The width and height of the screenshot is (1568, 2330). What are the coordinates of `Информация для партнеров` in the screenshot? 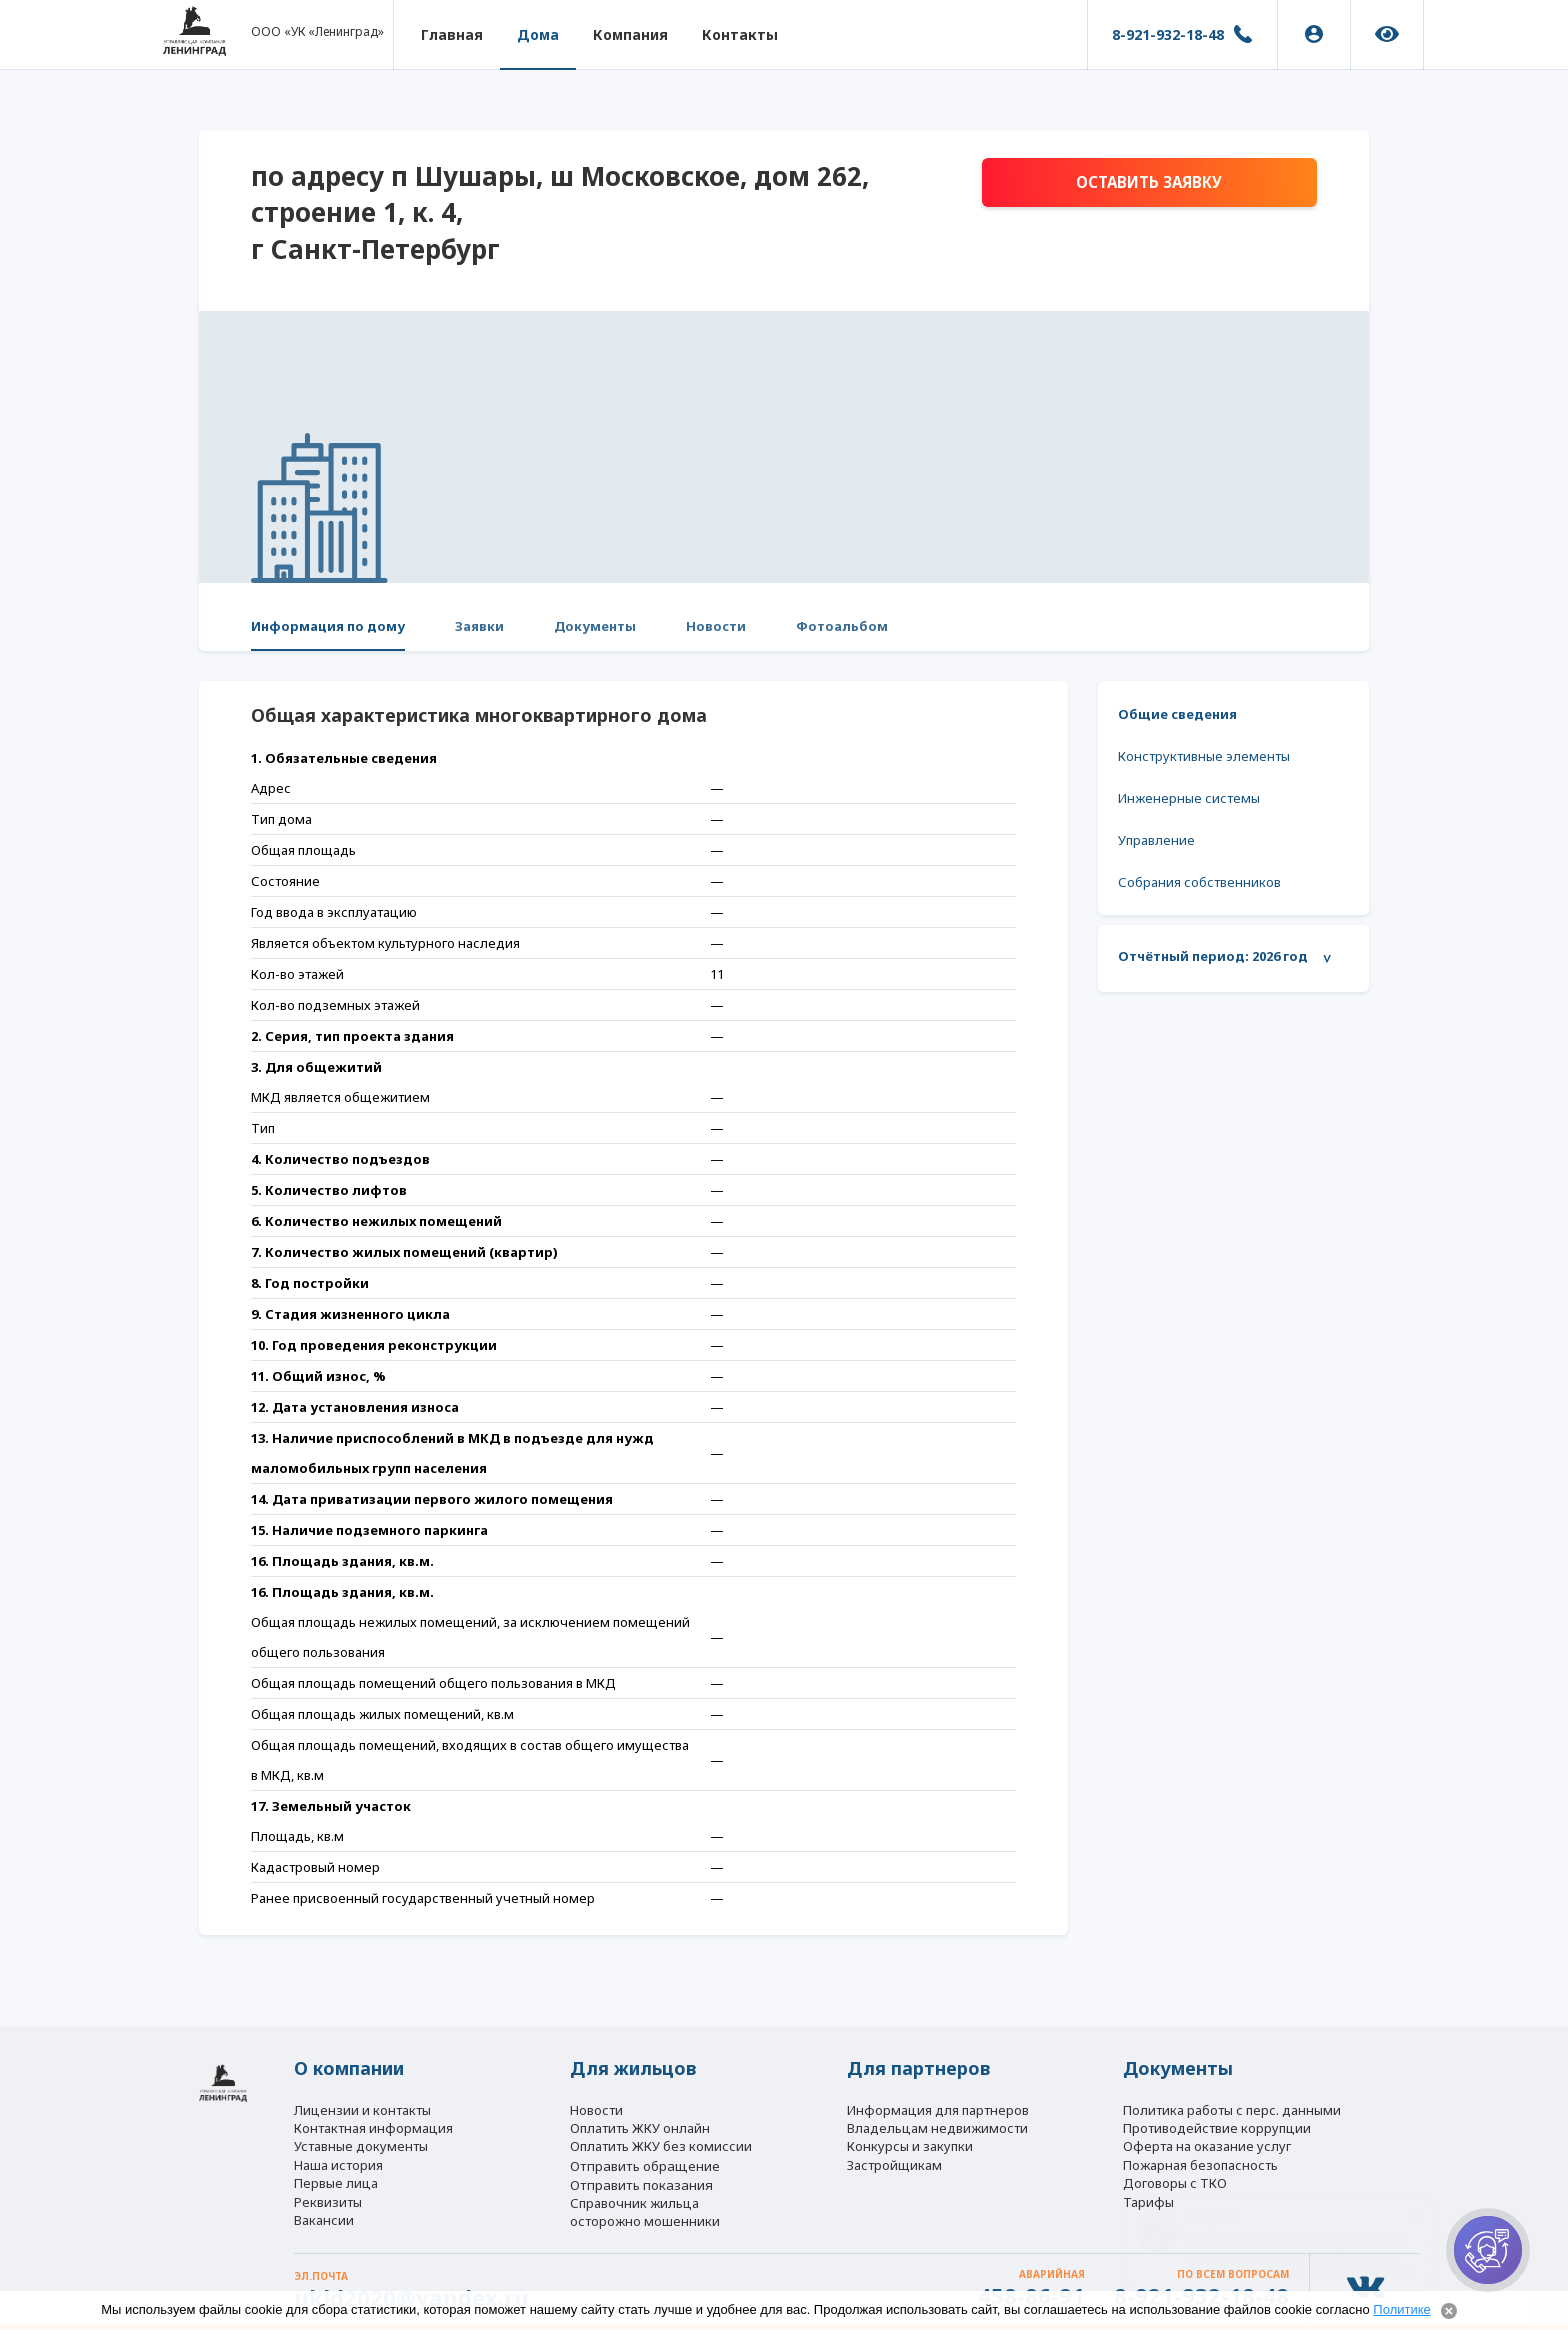 It's located at (938, 2076).